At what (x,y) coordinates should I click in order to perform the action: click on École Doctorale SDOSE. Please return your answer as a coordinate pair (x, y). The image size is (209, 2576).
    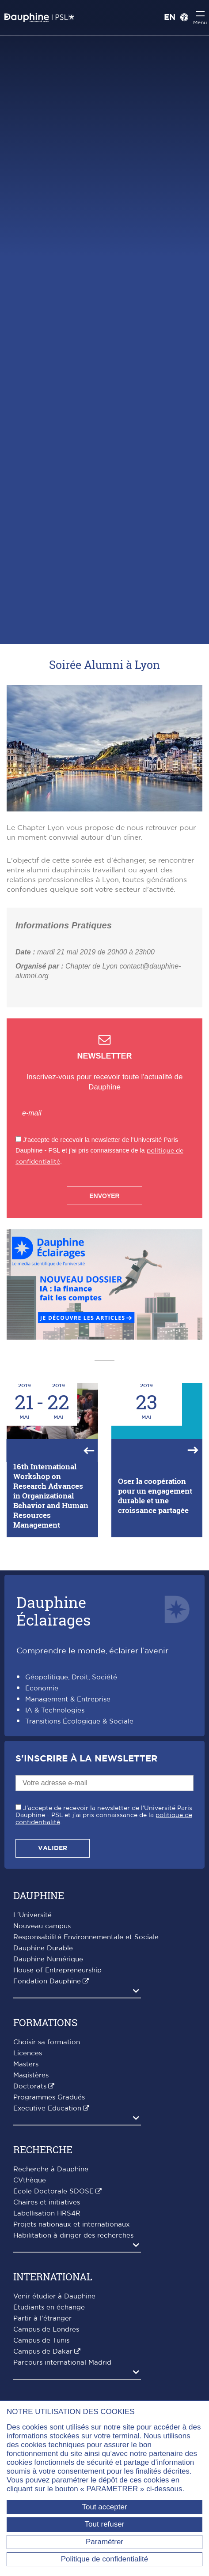
    Looking at the image, I should click on (53, 2191).